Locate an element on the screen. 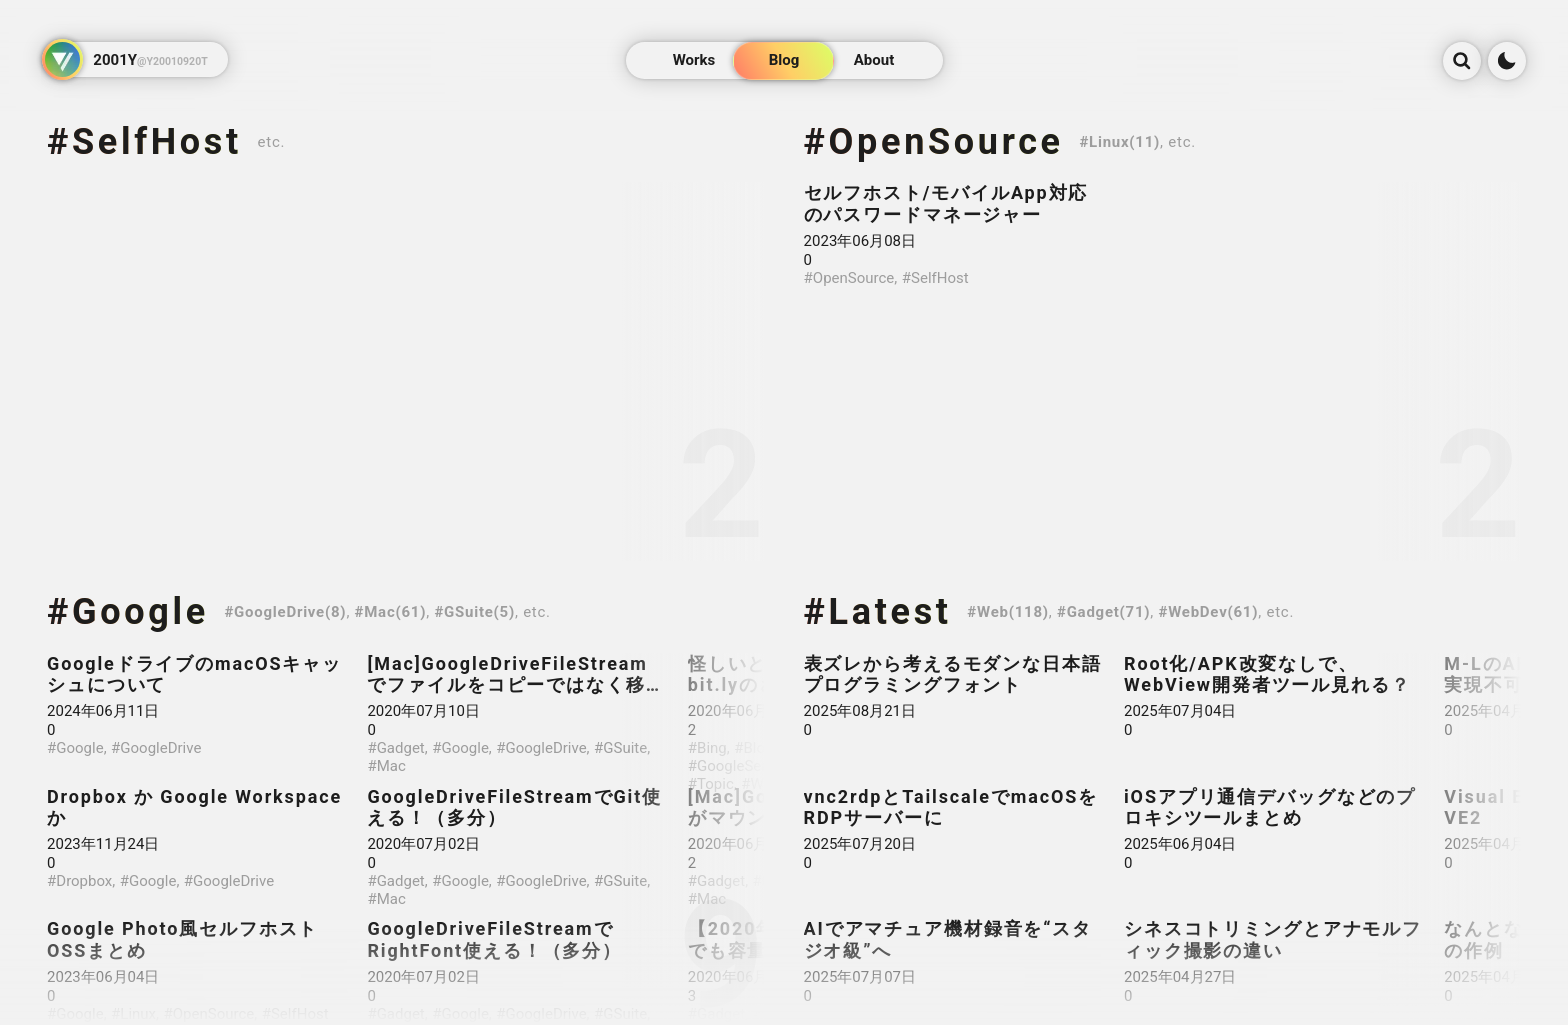 This screenshot has width=1568, height=1025. Blog is located at coordinates (784, 61).